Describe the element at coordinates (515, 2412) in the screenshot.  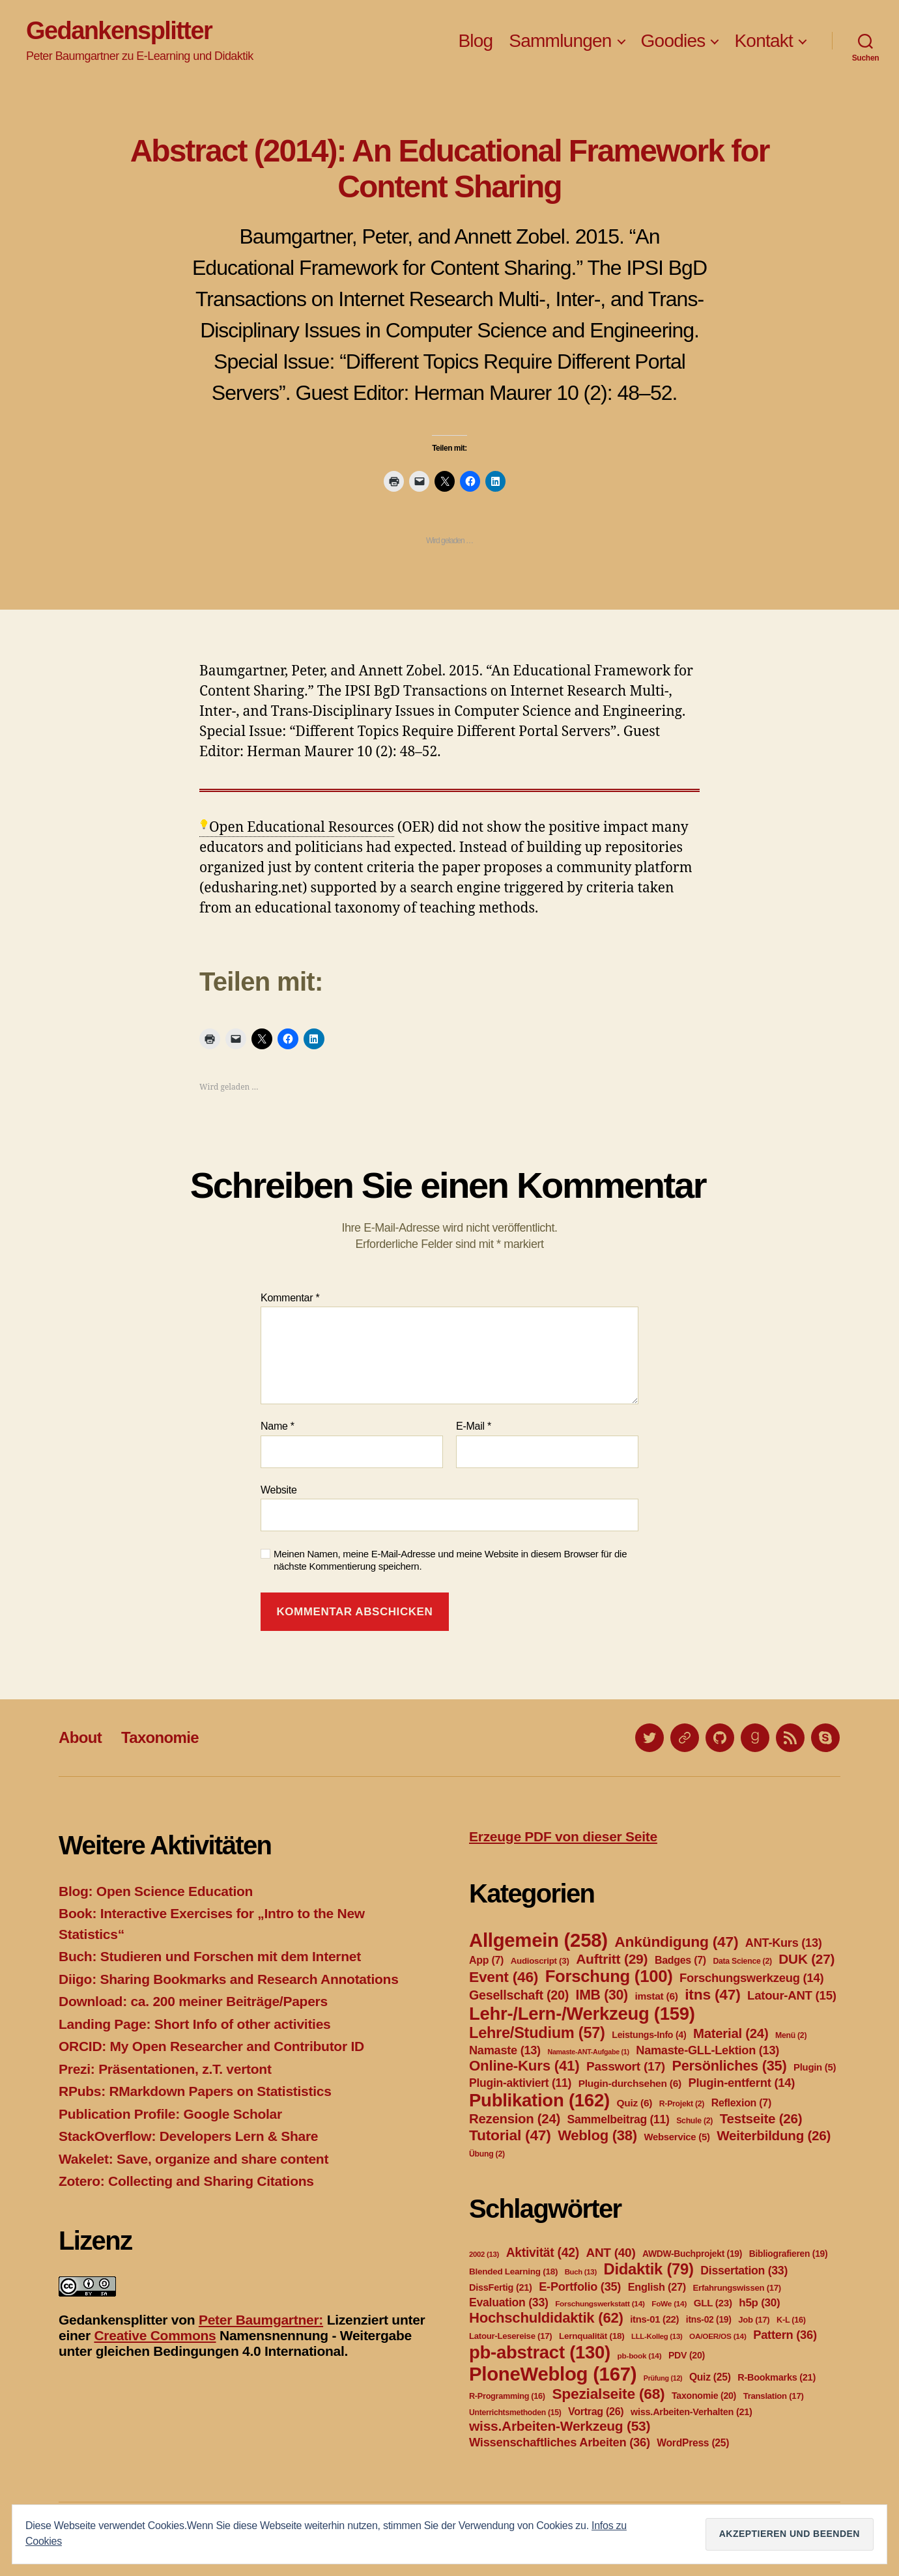
I see `Unterrichtsmethoden [Unterrichtsmethoden (15 Einträge)]` at that location.